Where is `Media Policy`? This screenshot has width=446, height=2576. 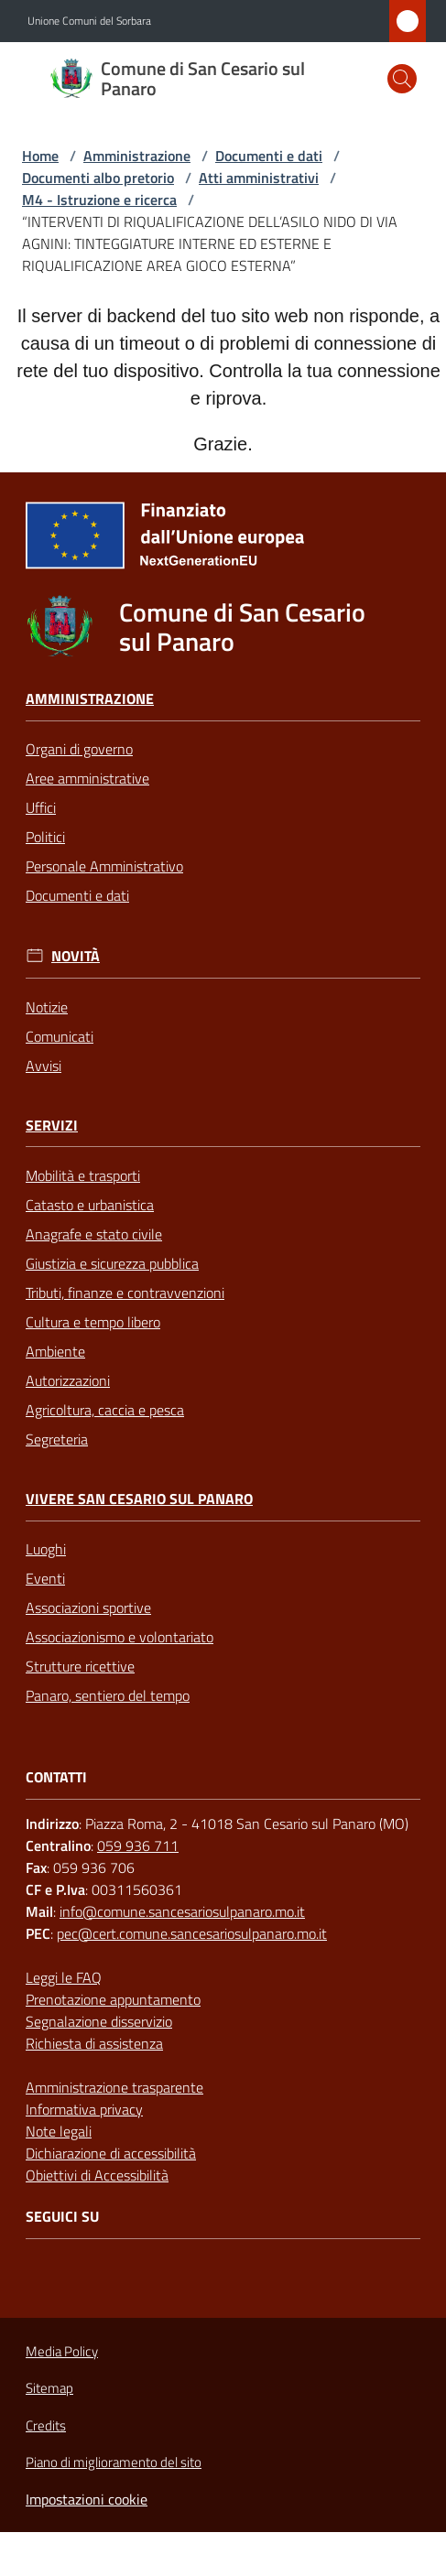
Media Policy is located at coordinates (62, 2351).